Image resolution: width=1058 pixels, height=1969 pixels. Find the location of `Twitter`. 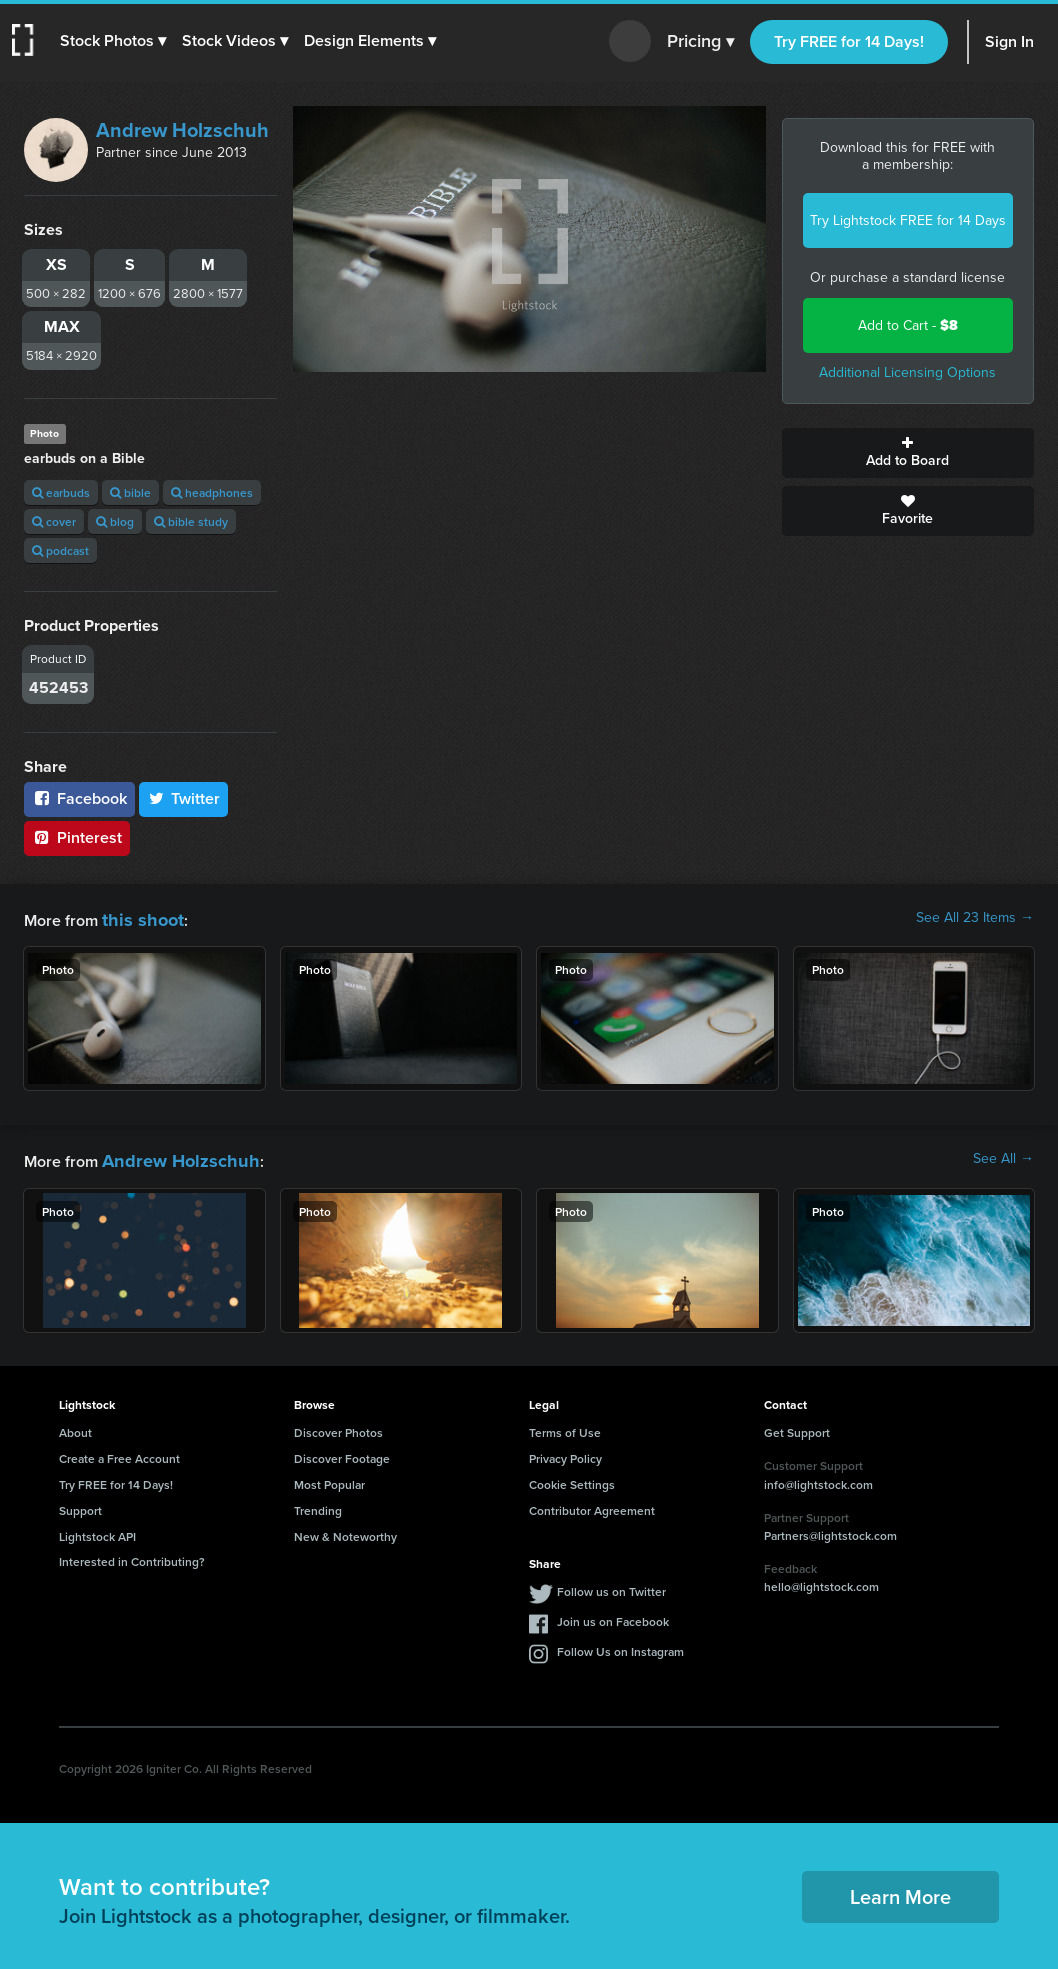

Twitter is located at coordinates (184, 798).